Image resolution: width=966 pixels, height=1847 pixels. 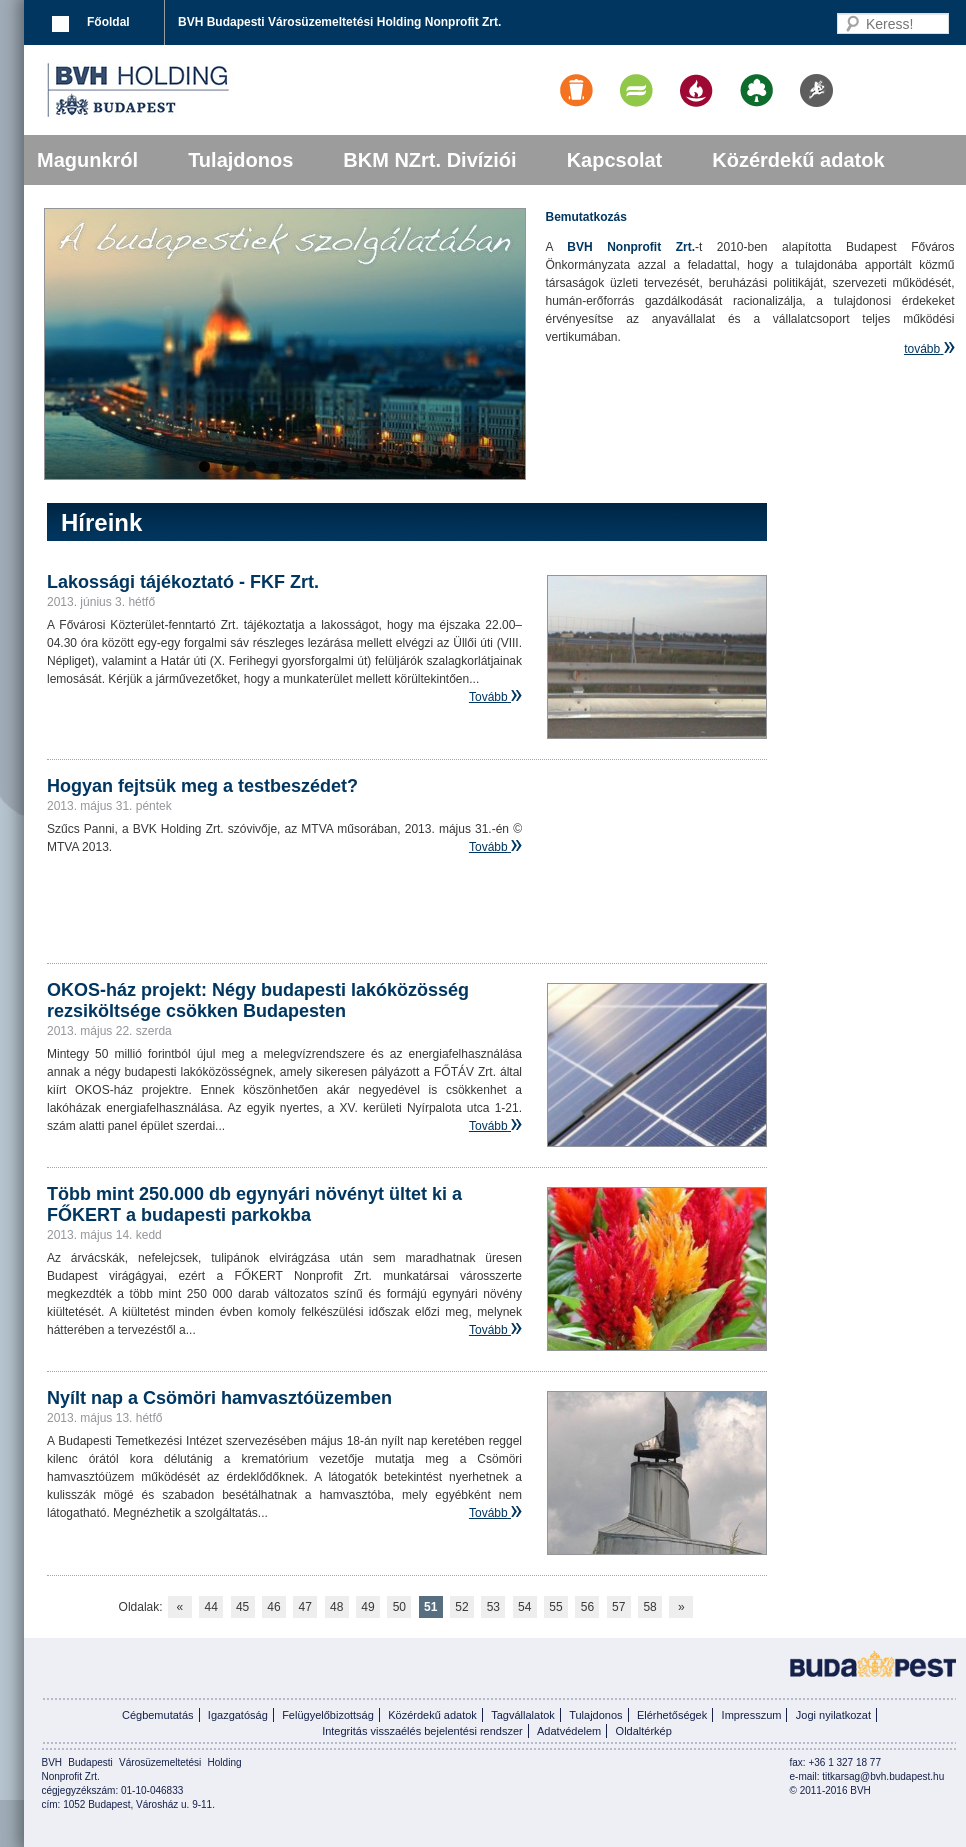 I want to click on Felügyelőbizottság, so click(x=328, y=1715).